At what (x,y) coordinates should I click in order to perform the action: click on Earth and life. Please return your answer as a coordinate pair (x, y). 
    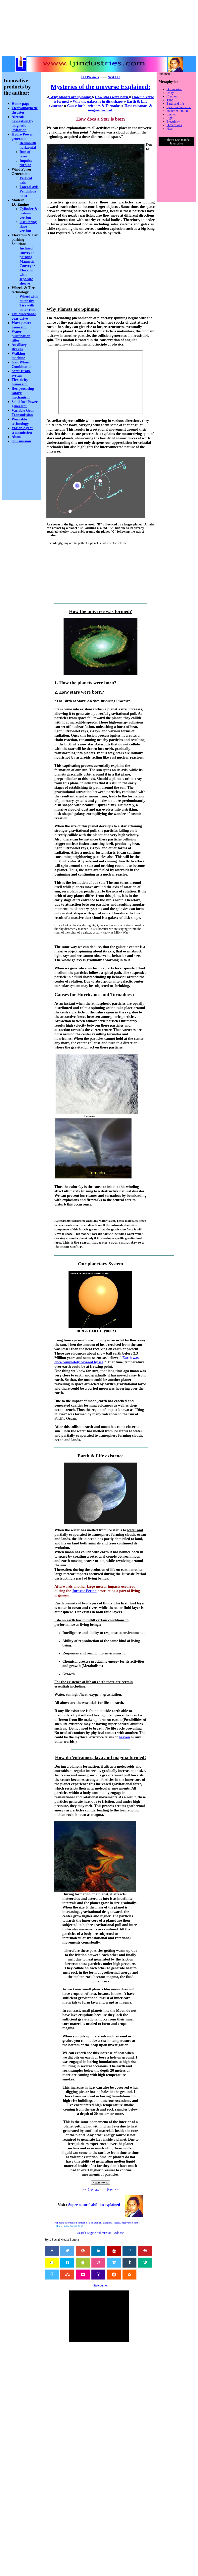
    Looking at the image, I should click on (175, 103).